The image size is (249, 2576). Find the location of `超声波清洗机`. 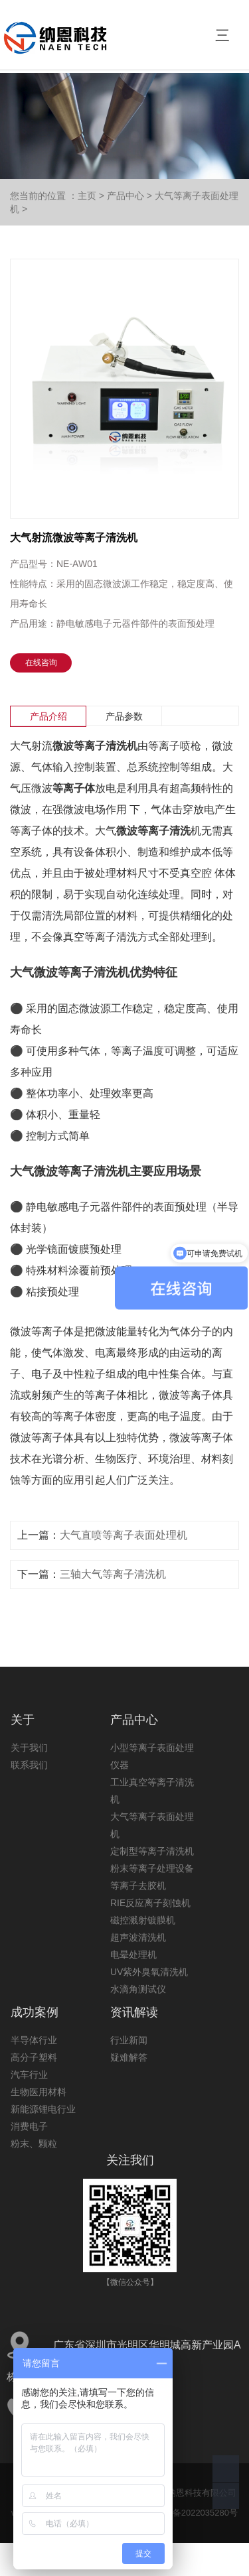

超声波清洗机 is located at coordinates (138, 1937).